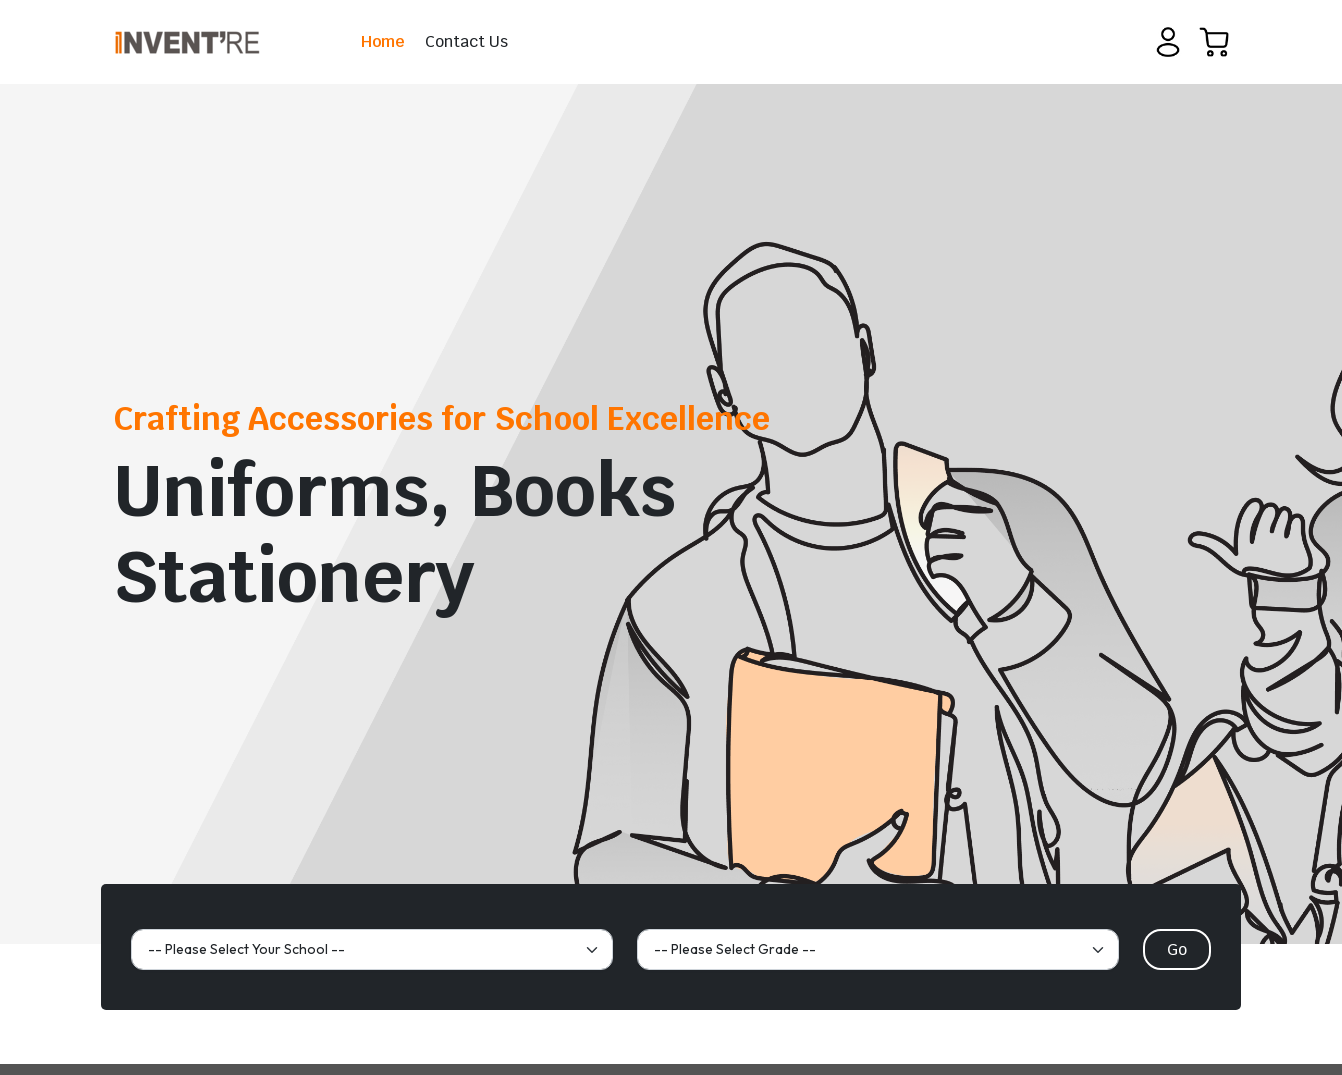 The width and height of the screenshot is (1342, 1075). I want to click on Go, so click(1177, 949).